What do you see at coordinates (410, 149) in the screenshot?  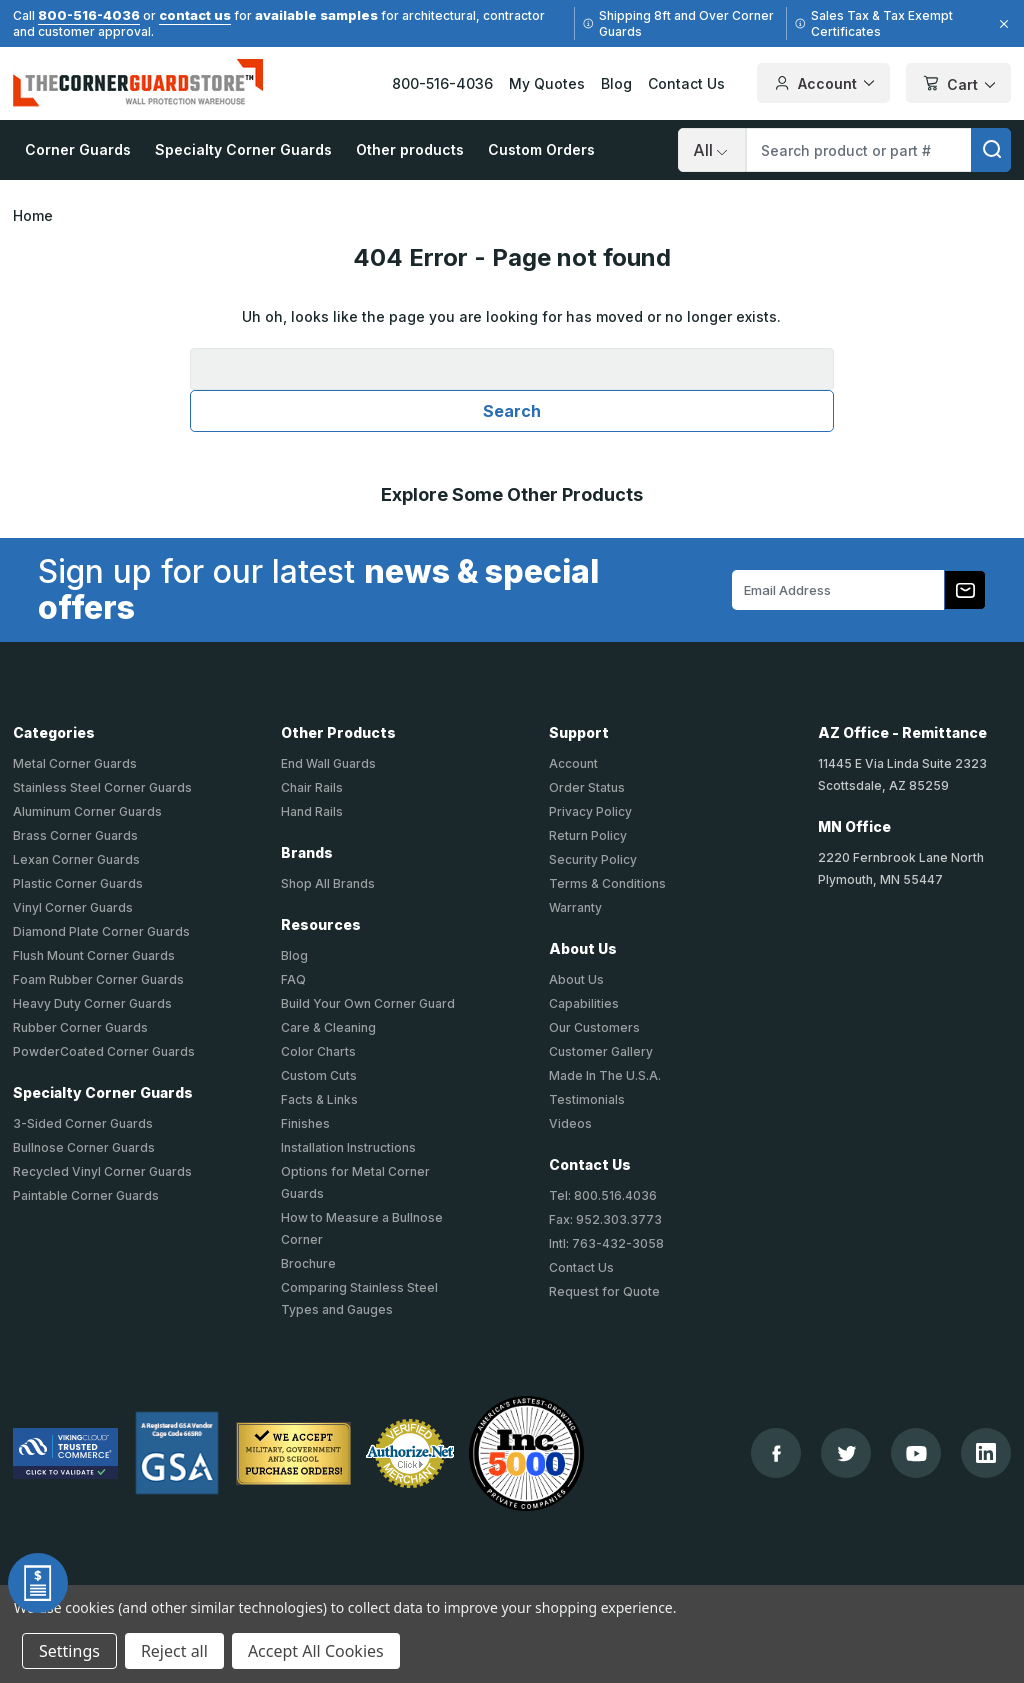 I see `Other products` at bounding box center [410, 149].